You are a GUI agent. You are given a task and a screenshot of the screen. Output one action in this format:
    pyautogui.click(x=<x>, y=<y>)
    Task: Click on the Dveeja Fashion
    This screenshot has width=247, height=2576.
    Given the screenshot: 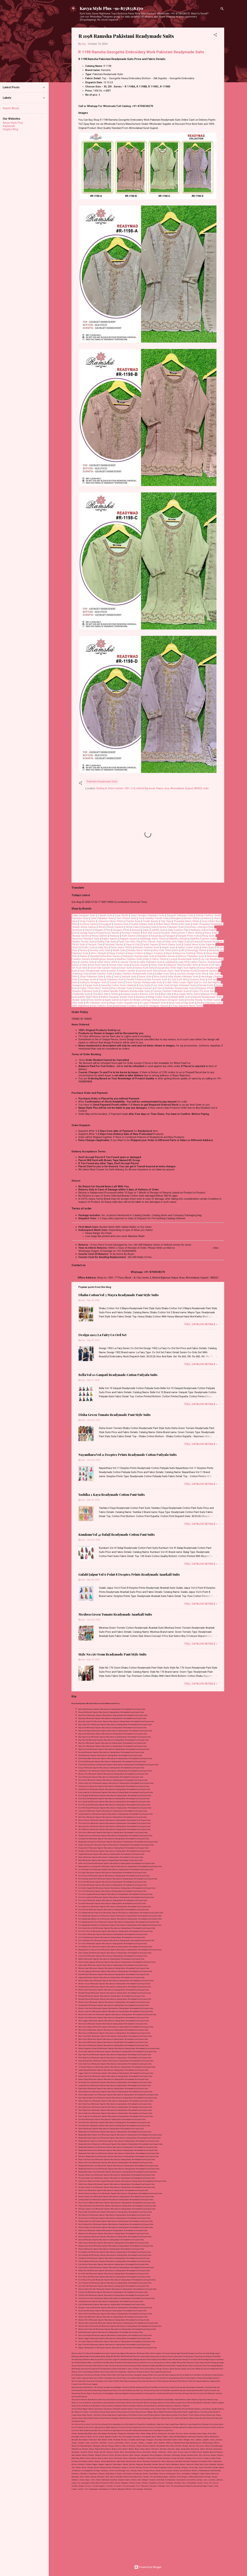 What is the action you would take?
    pyautogui.click(x=143, y=988)
    